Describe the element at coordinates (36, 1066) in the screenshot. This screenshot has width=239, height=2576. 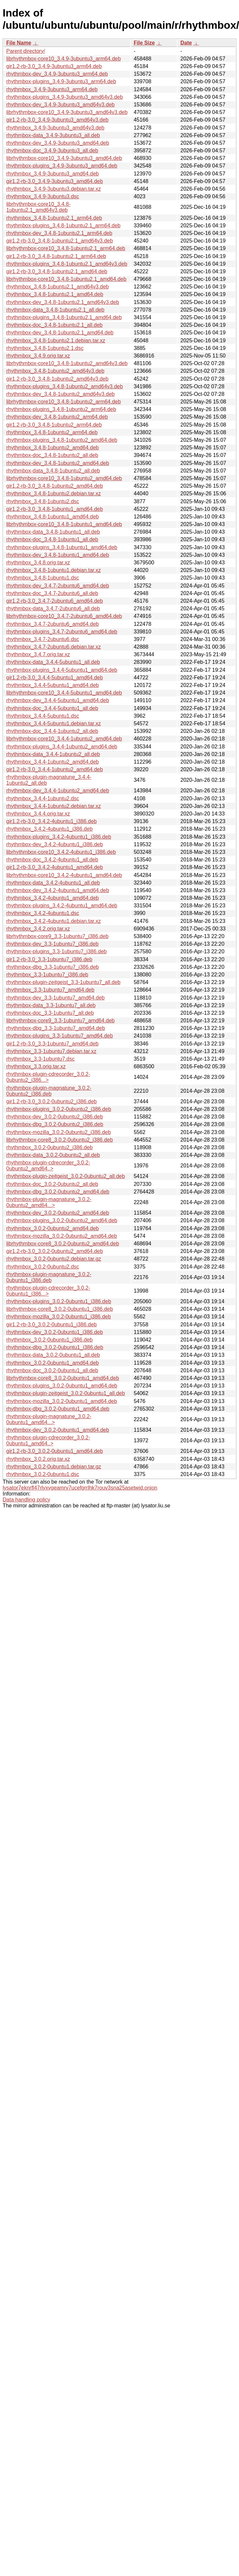
I see `rhythmbox_3.3.orig.tar.xz` at that location.